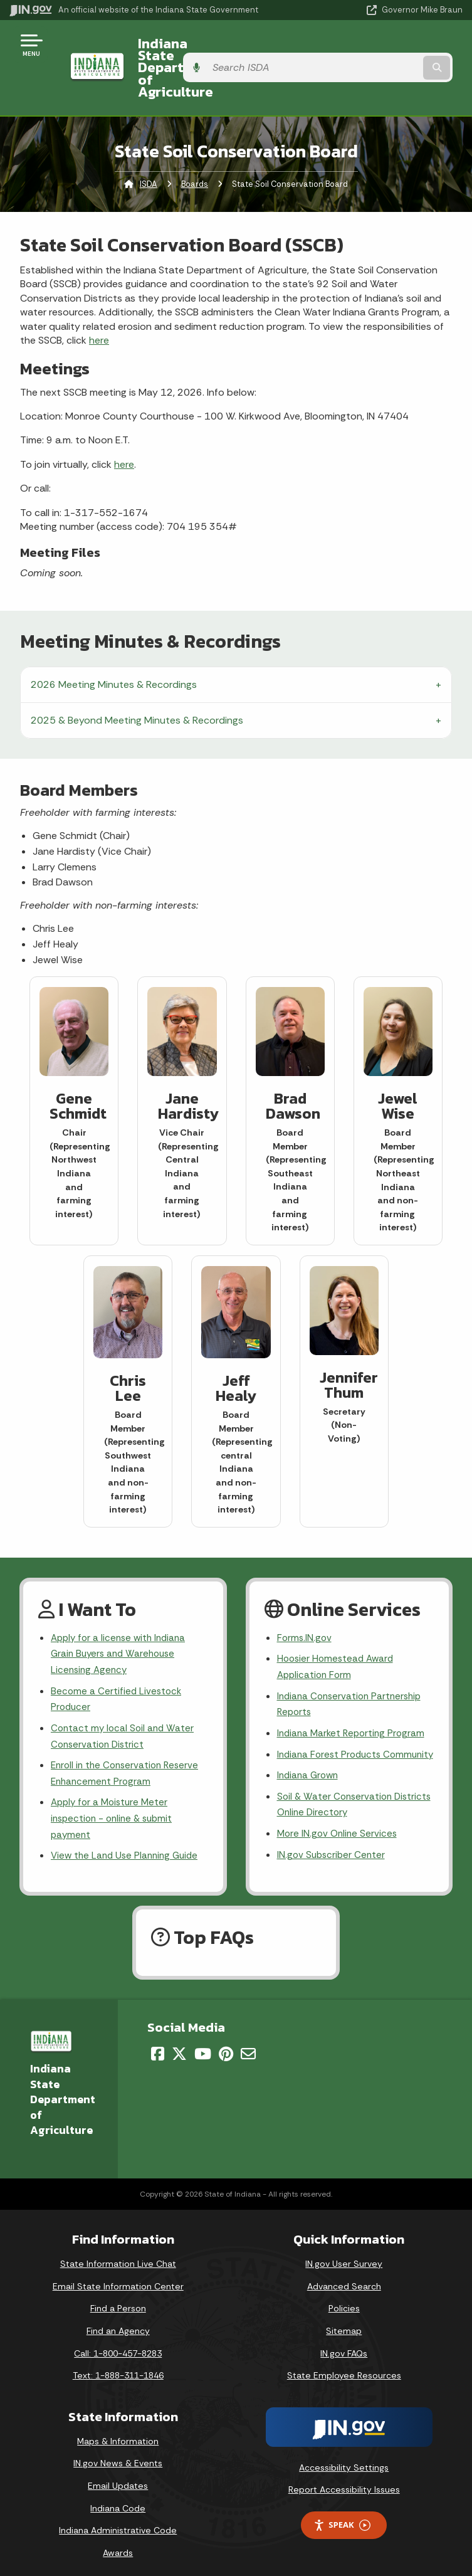 The width and height of the screenshot is (472, 2576). Describe the element at coordinates (118, 2322) in the screenshot. I see `Find an Agency [Find an Agency Footer Link]` at that location.